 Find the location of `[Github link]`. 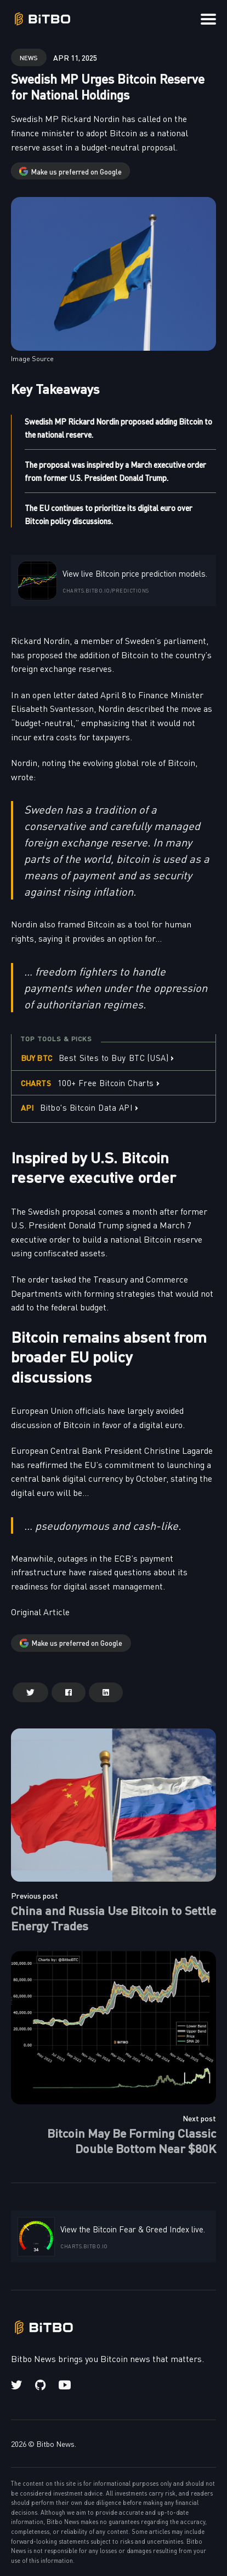

[Github link] is located at coordinates (40, 2385).